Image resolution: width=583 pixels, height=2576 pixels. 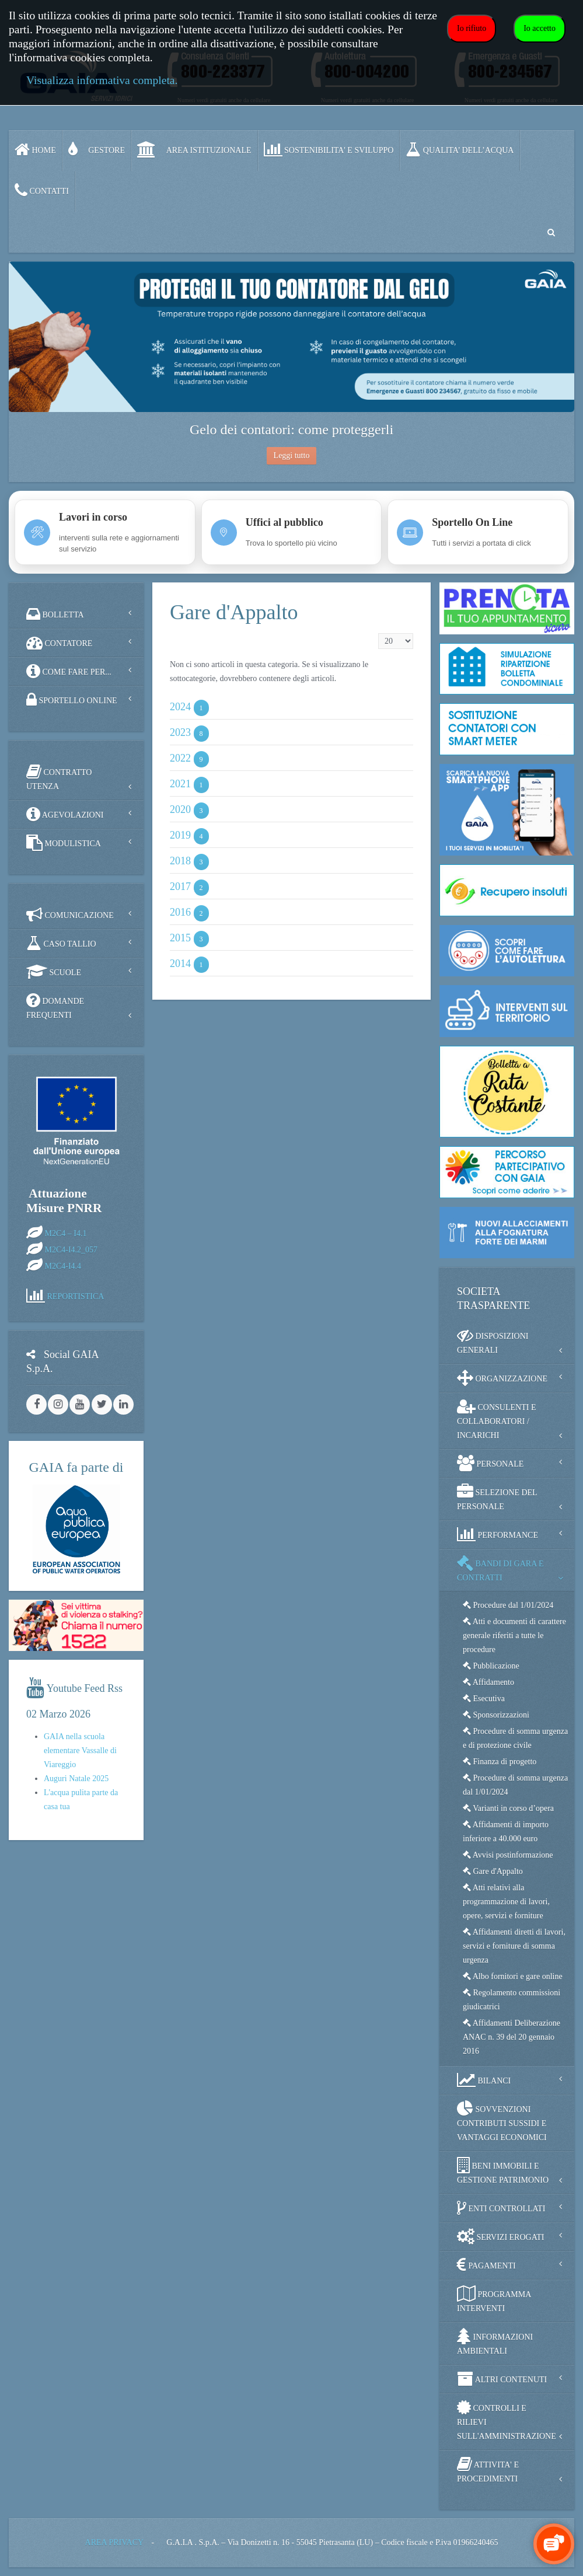 I want to click on Io accetto, so click(x=539, y=28).